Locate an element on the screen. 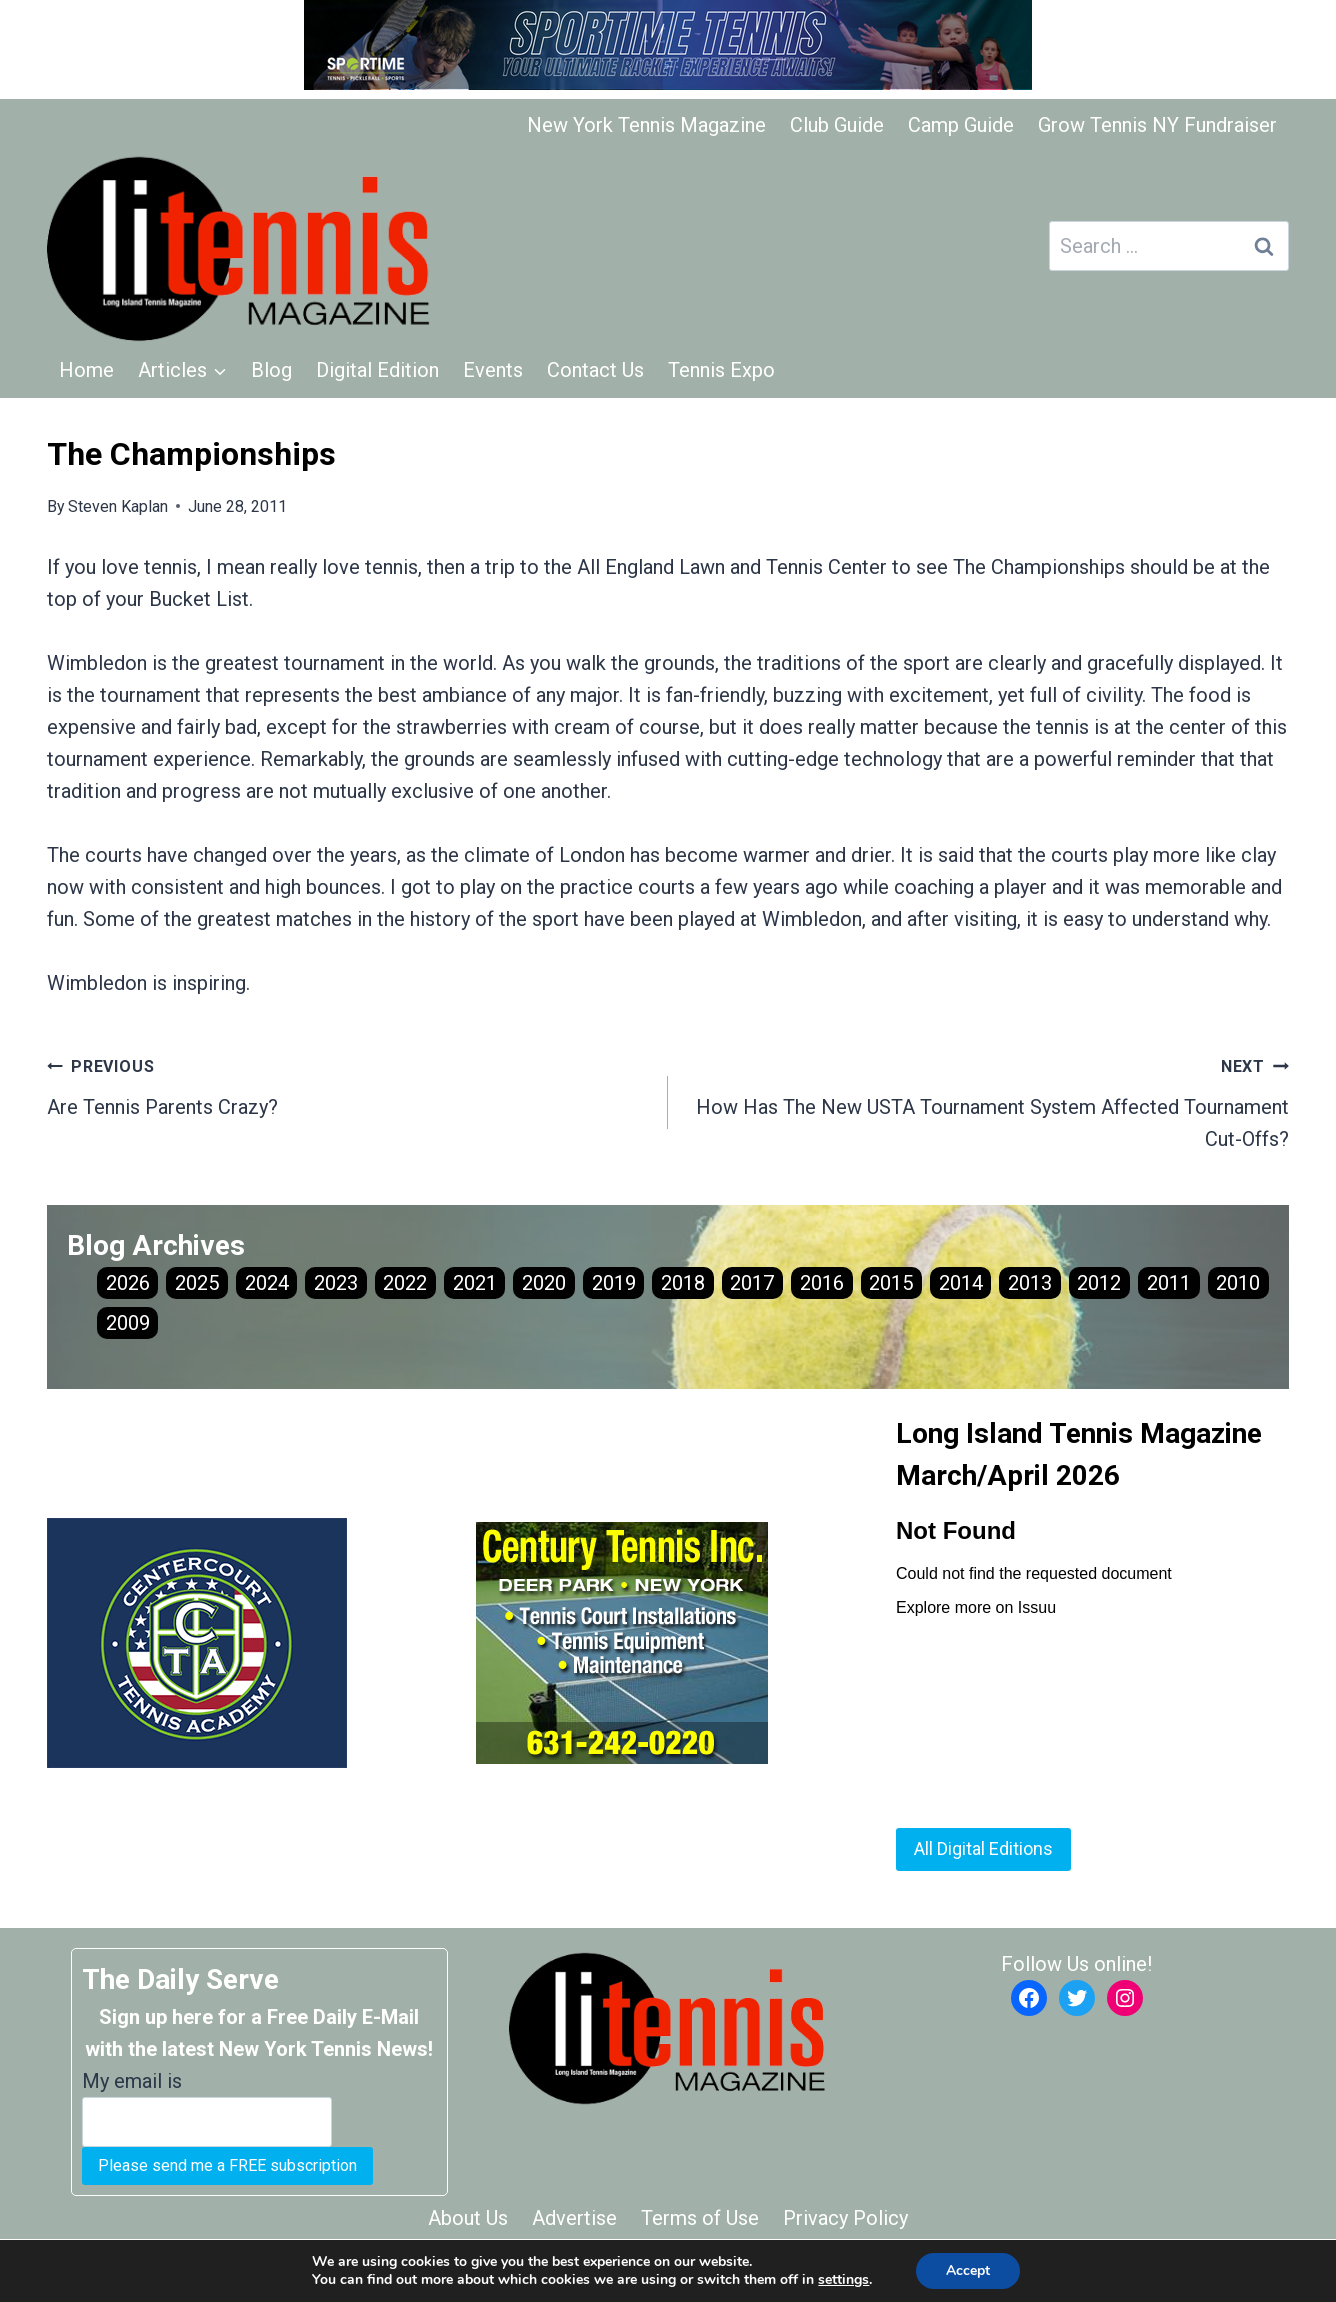 The height and width of the screenshot is (2302, 1336). Contact Us is located at coordinates (595, 370).